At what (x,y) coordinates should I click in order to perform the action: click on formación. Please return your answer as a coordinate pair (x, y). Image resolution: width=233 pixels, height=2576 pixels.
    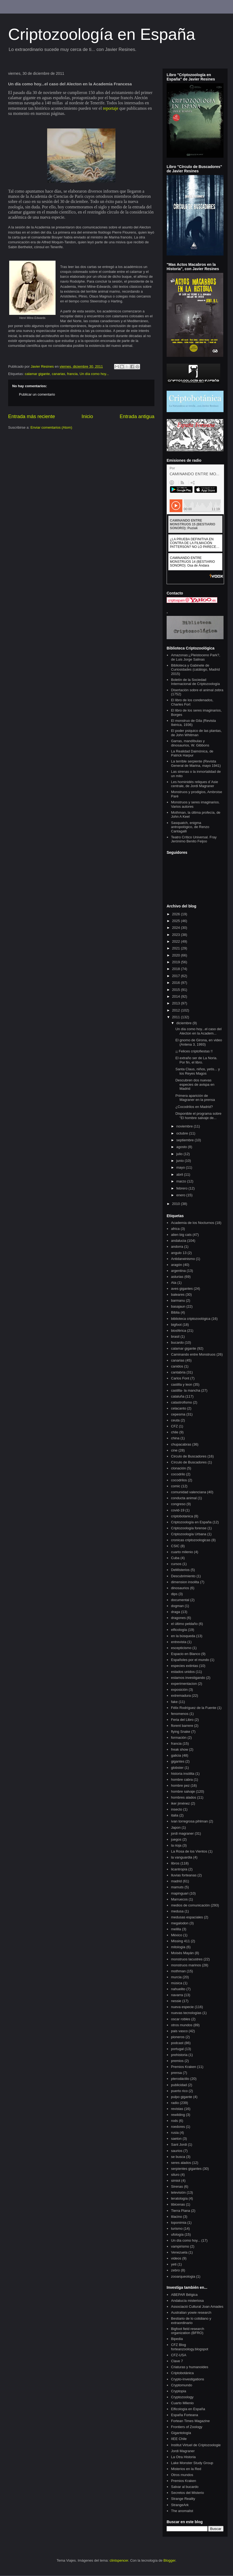
    Looking at the image, I should click on (178, 1737).